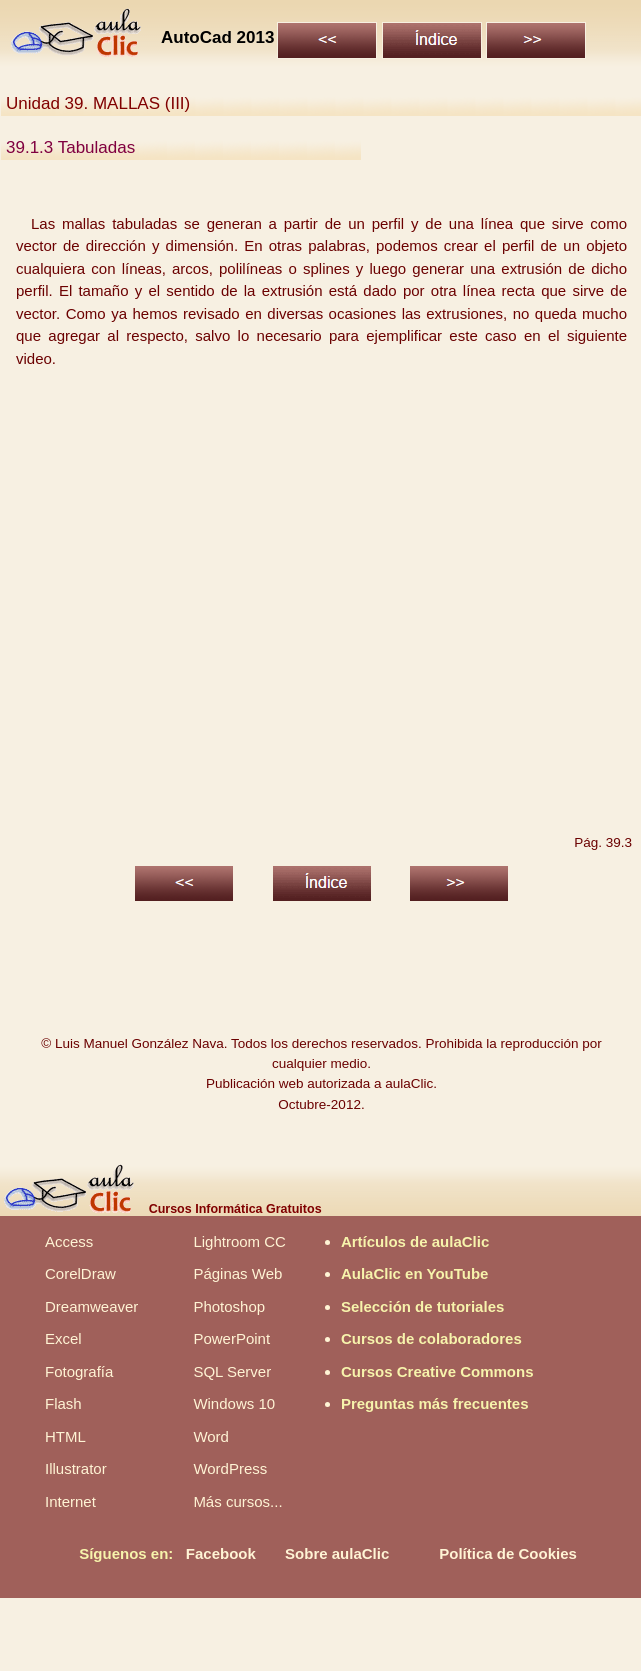  I want to click on Fotografía, so click(79, 1371).